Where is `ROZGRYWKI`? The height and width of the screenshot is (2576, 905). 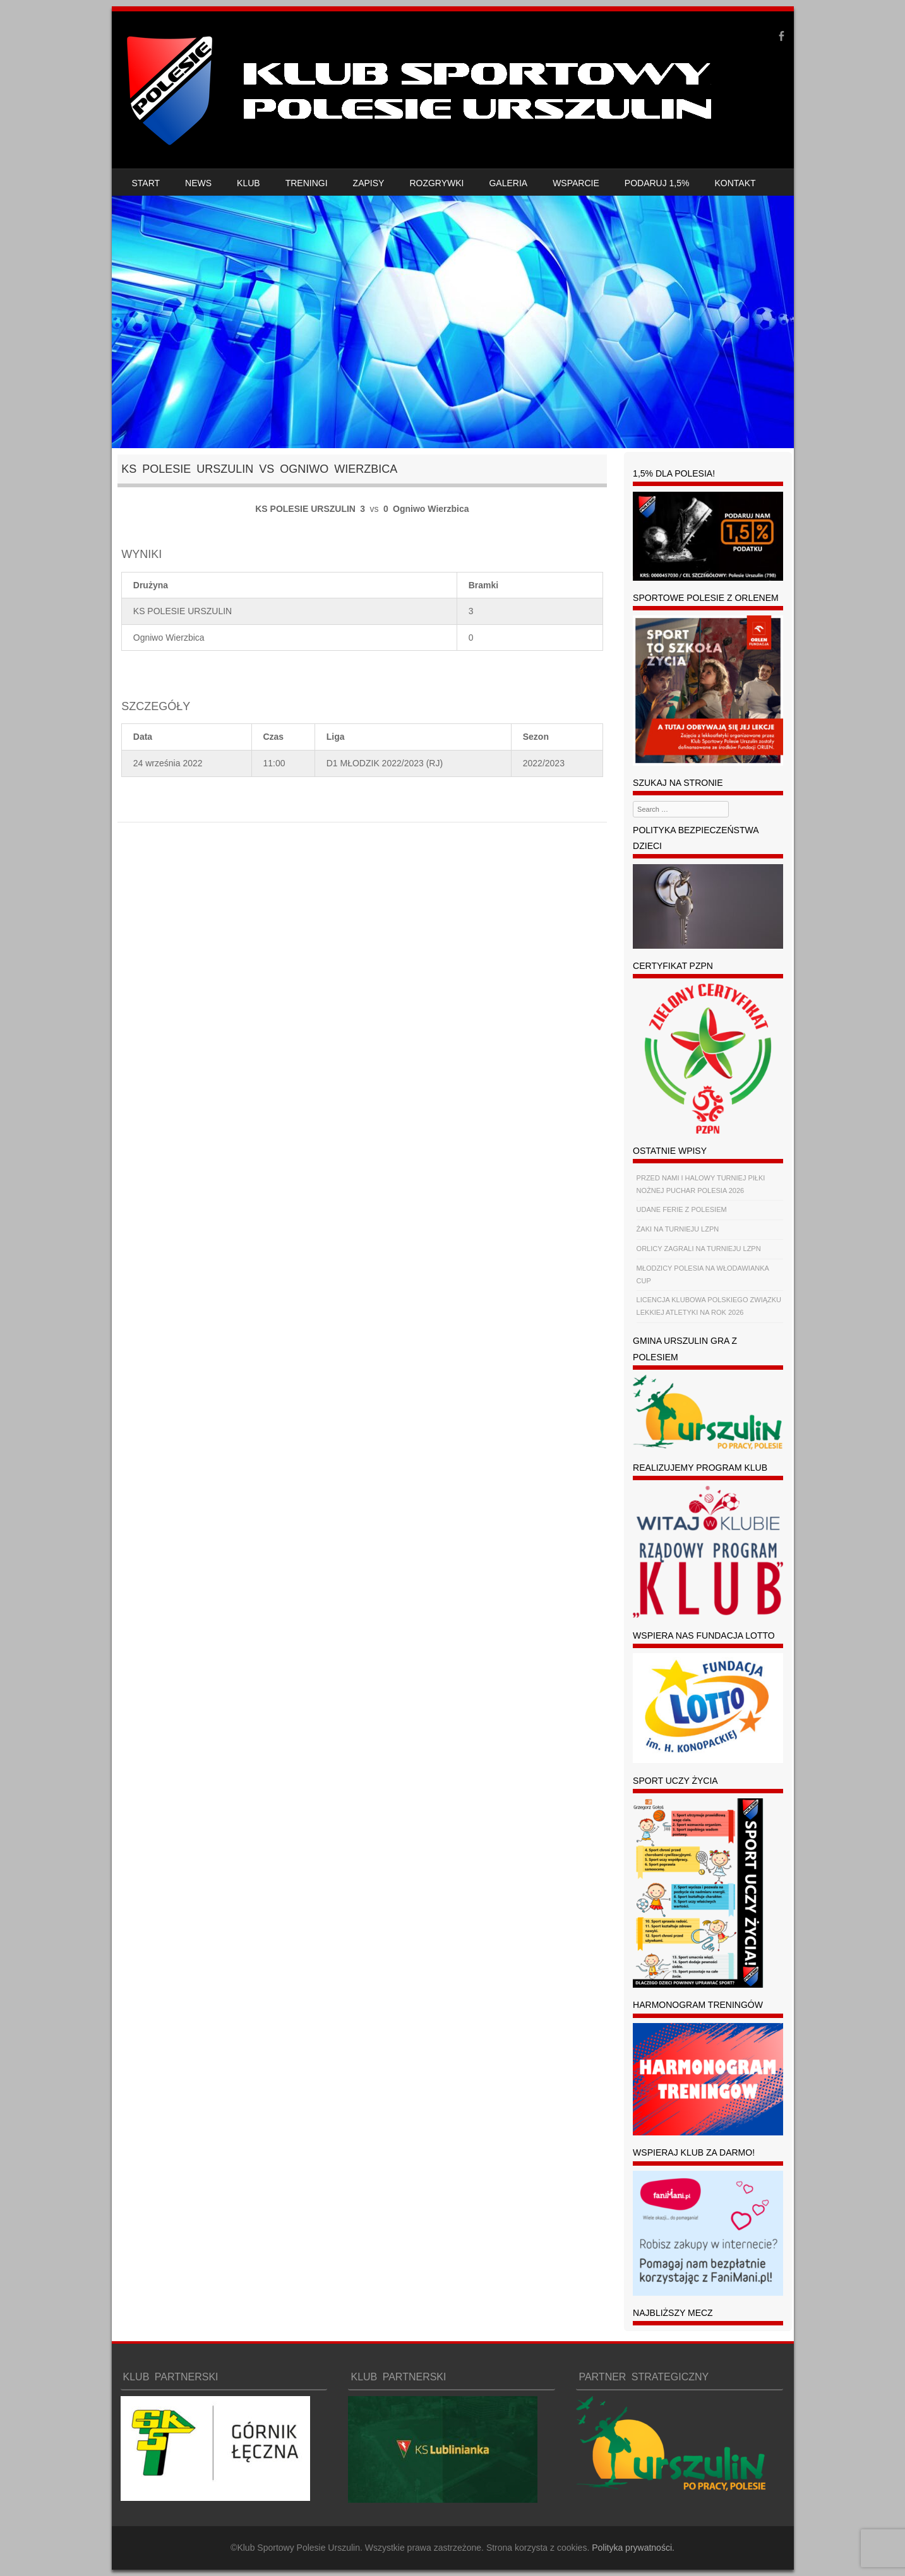 ROZGRYWKI is located at coordinates (436, 183).